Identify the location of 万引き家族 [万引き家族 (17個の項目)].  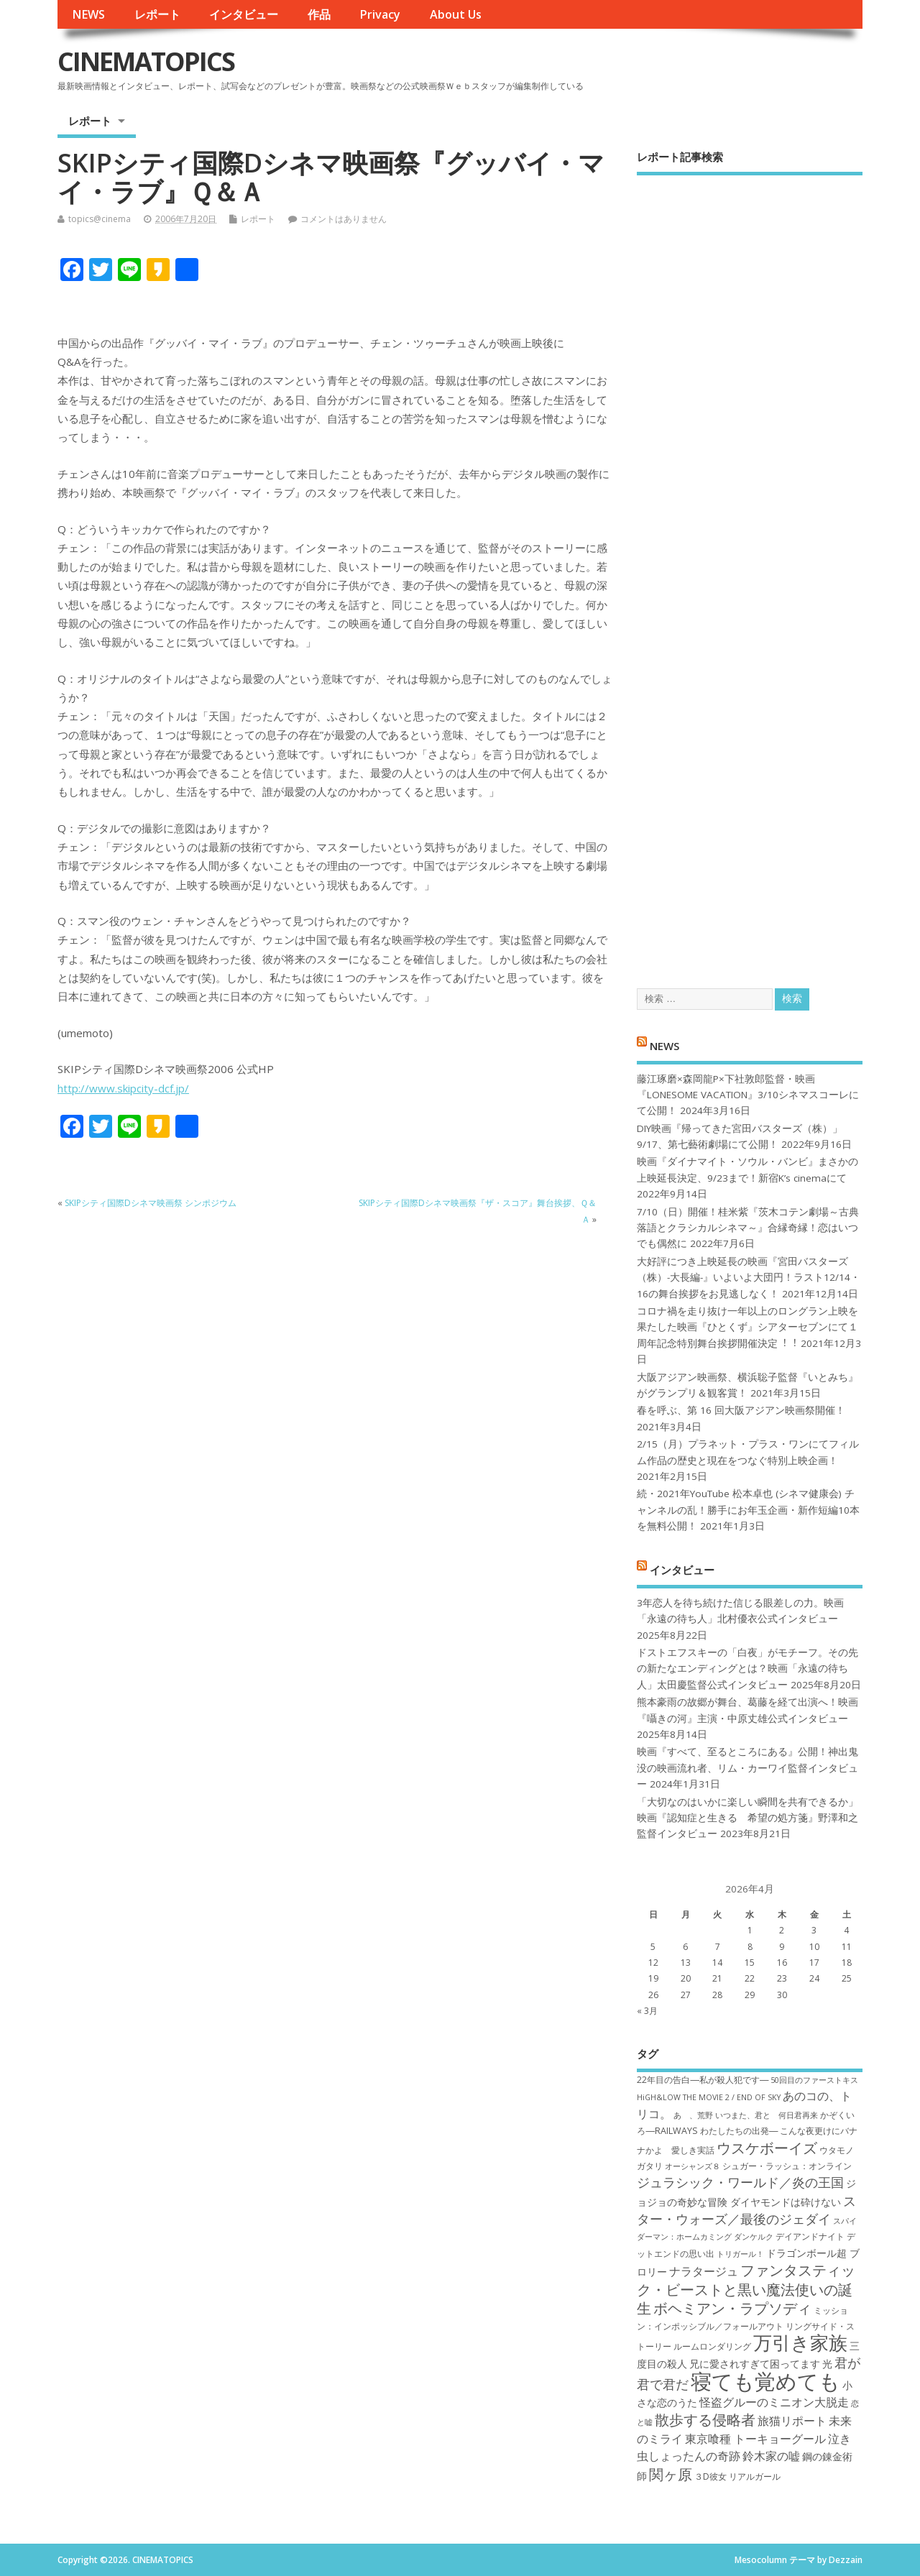
(800, 2342).